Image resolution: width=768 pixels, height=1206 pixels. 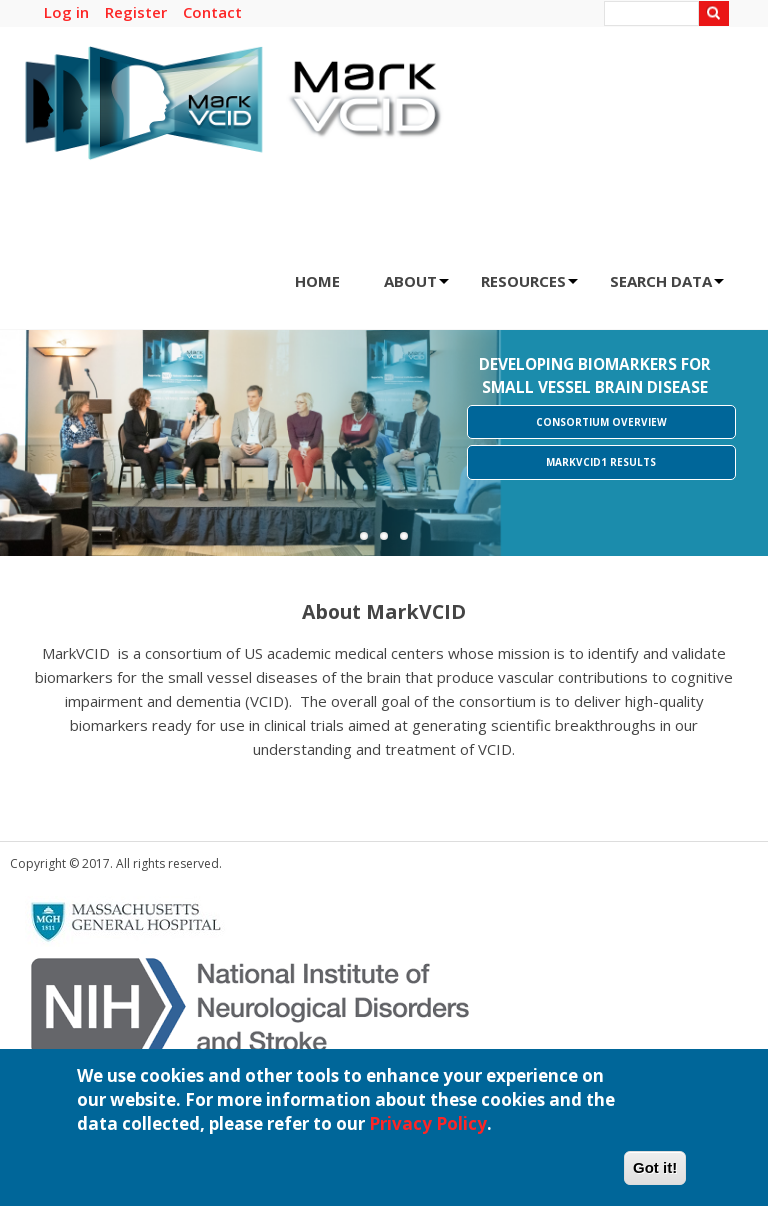 What do you see at coordinates (136, 12) in the screenshot?
I see `Register` at bounding box center [136, 12].